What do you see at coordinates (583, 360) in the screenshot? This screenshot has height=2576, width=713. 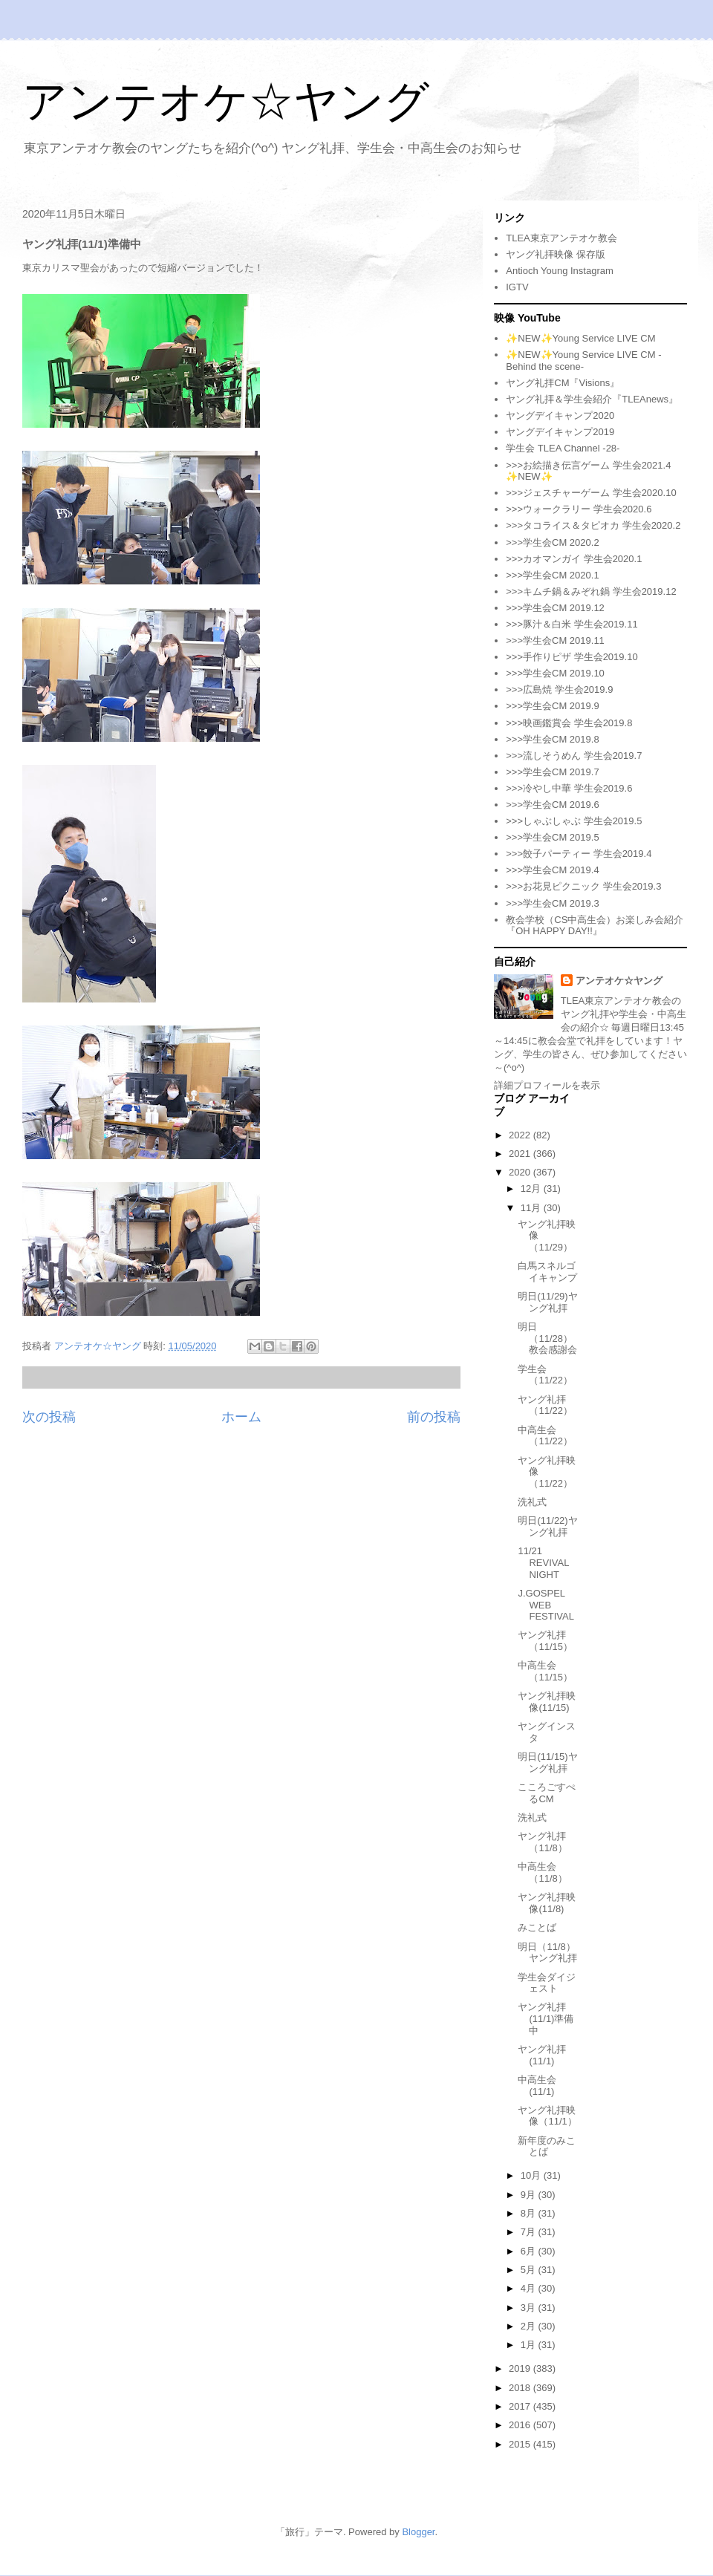 I see `✨NEW✨Young Service LIVE CM -Behind the scene-` at bounding box center [583, 360].